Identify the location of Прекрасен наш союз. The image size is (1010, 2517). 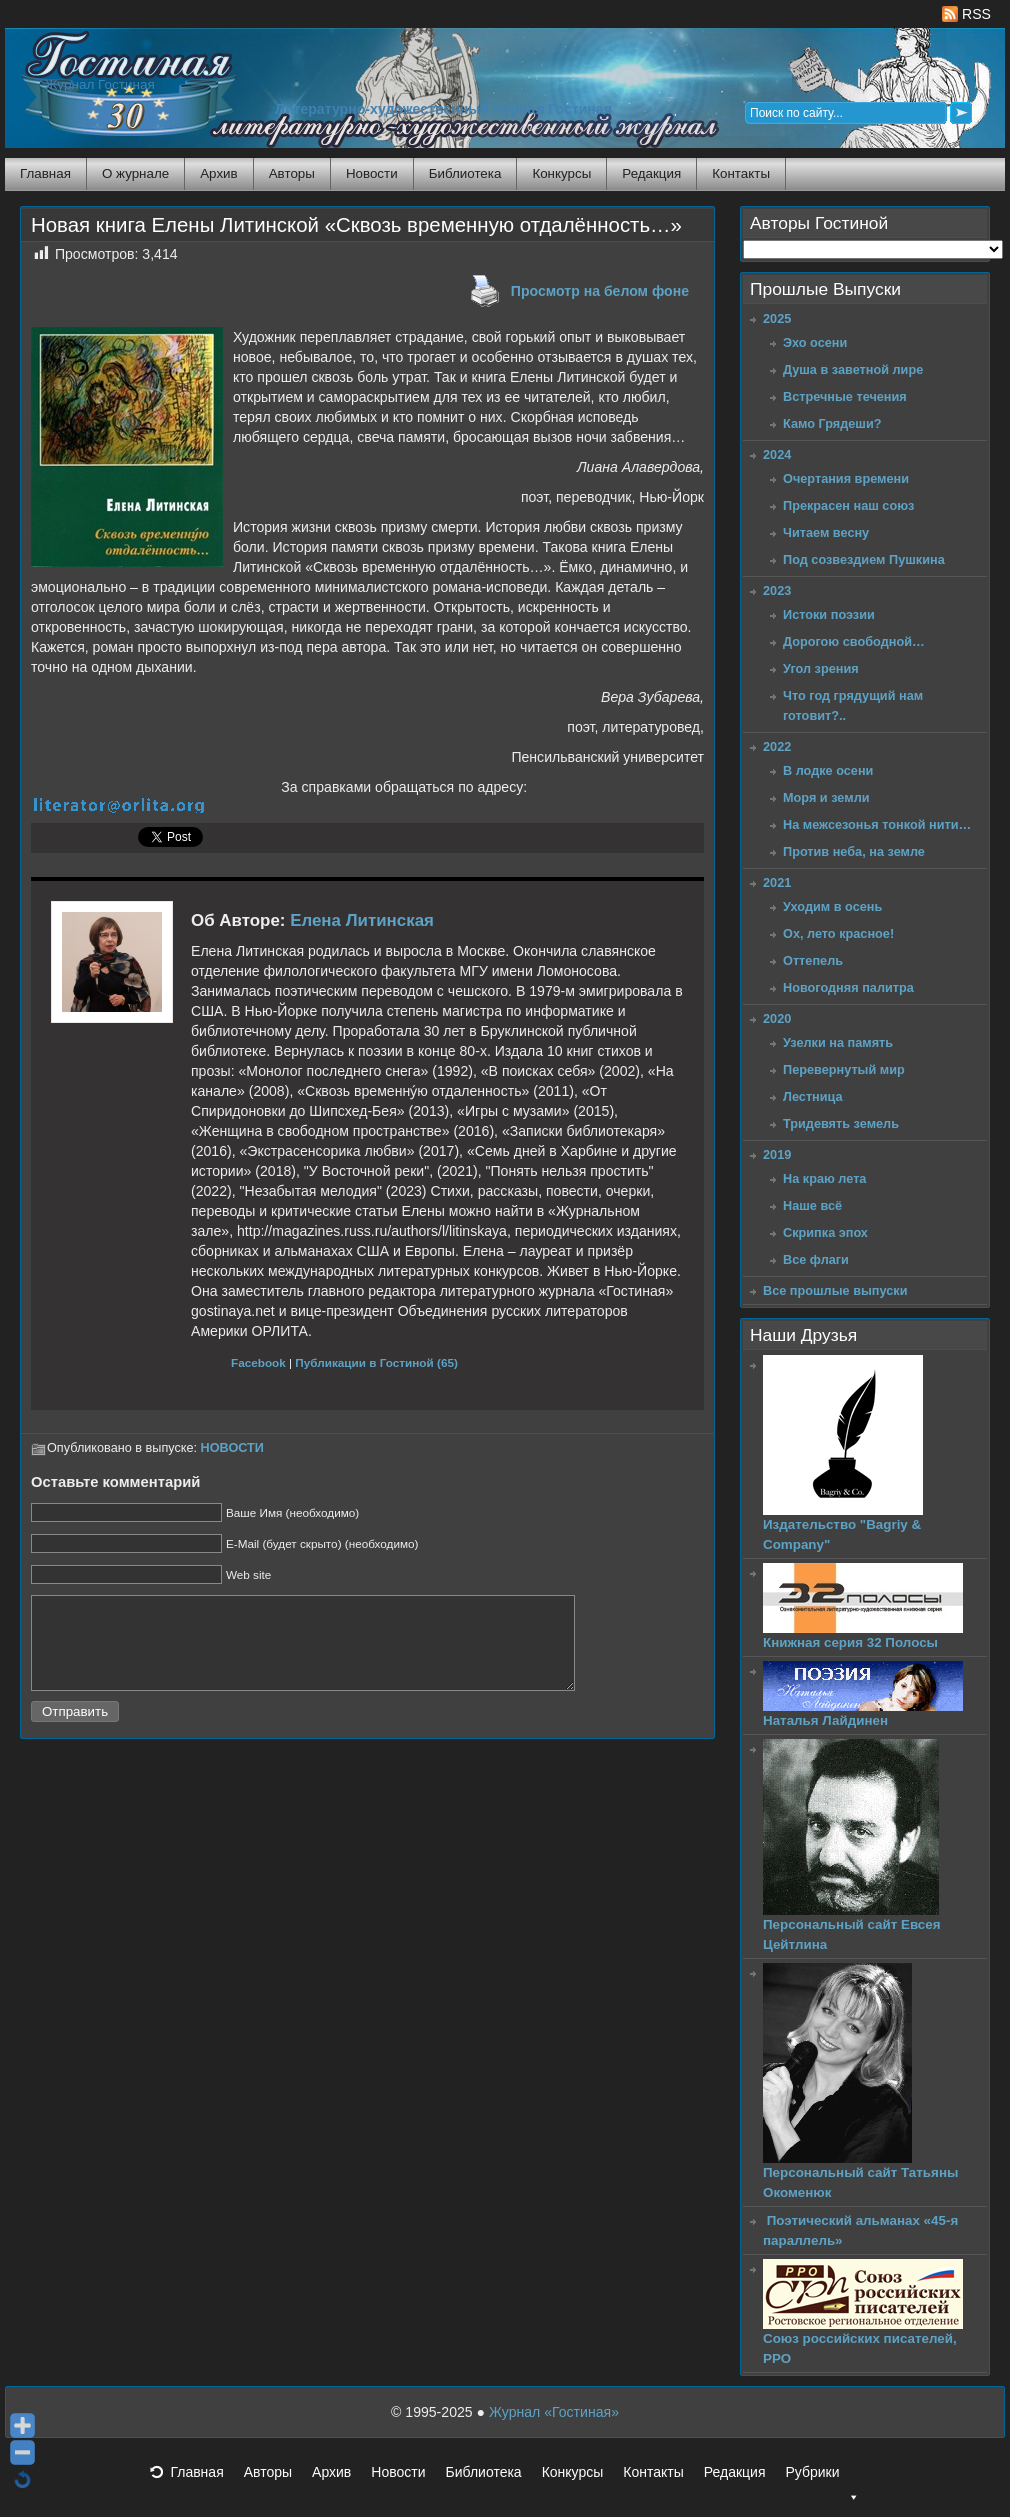
(848, 505).